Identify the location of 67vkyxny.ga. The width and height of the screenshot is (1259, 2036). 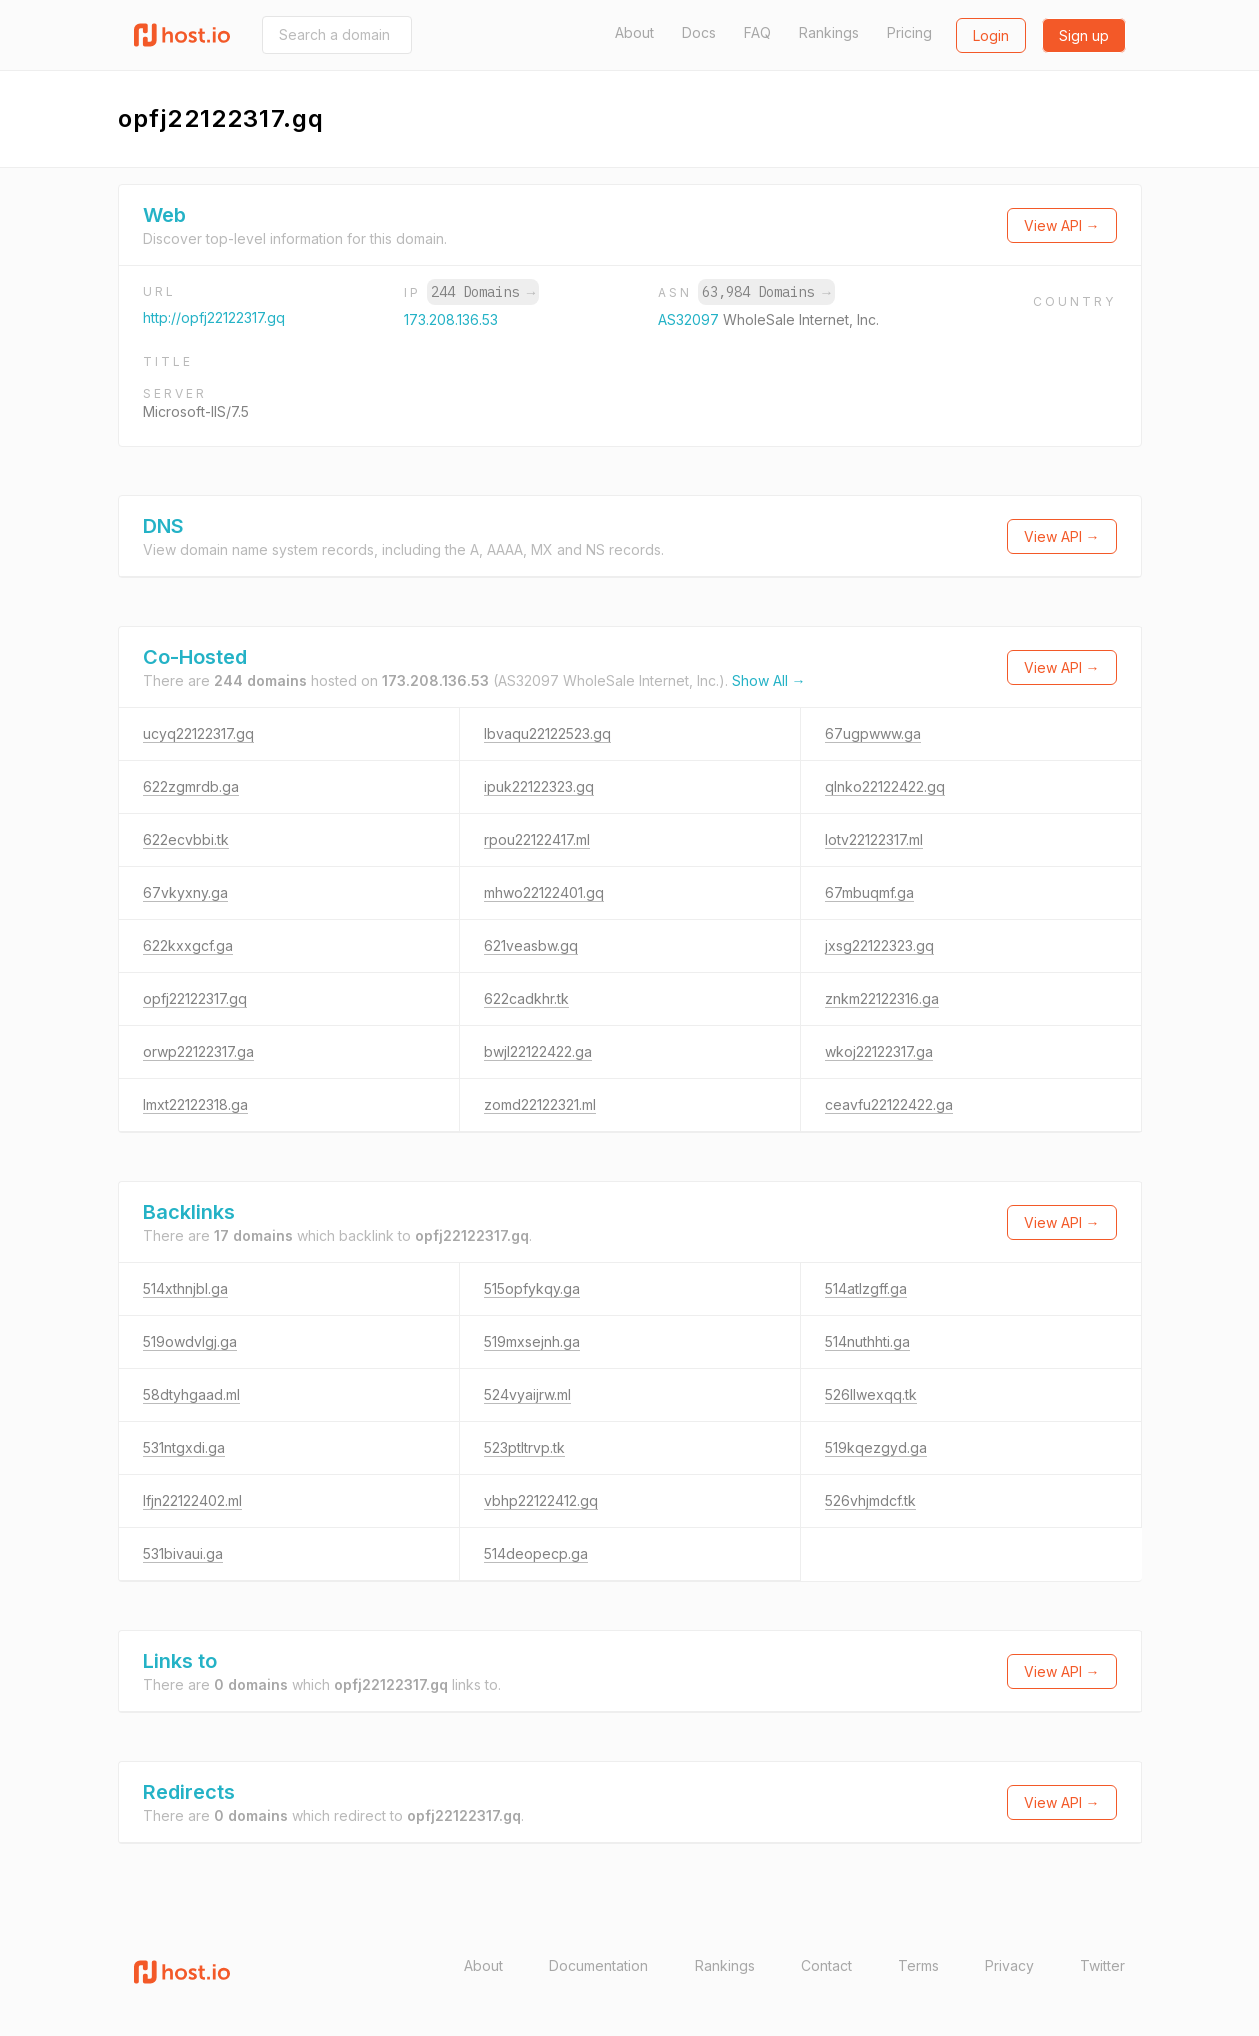
(185, 892).